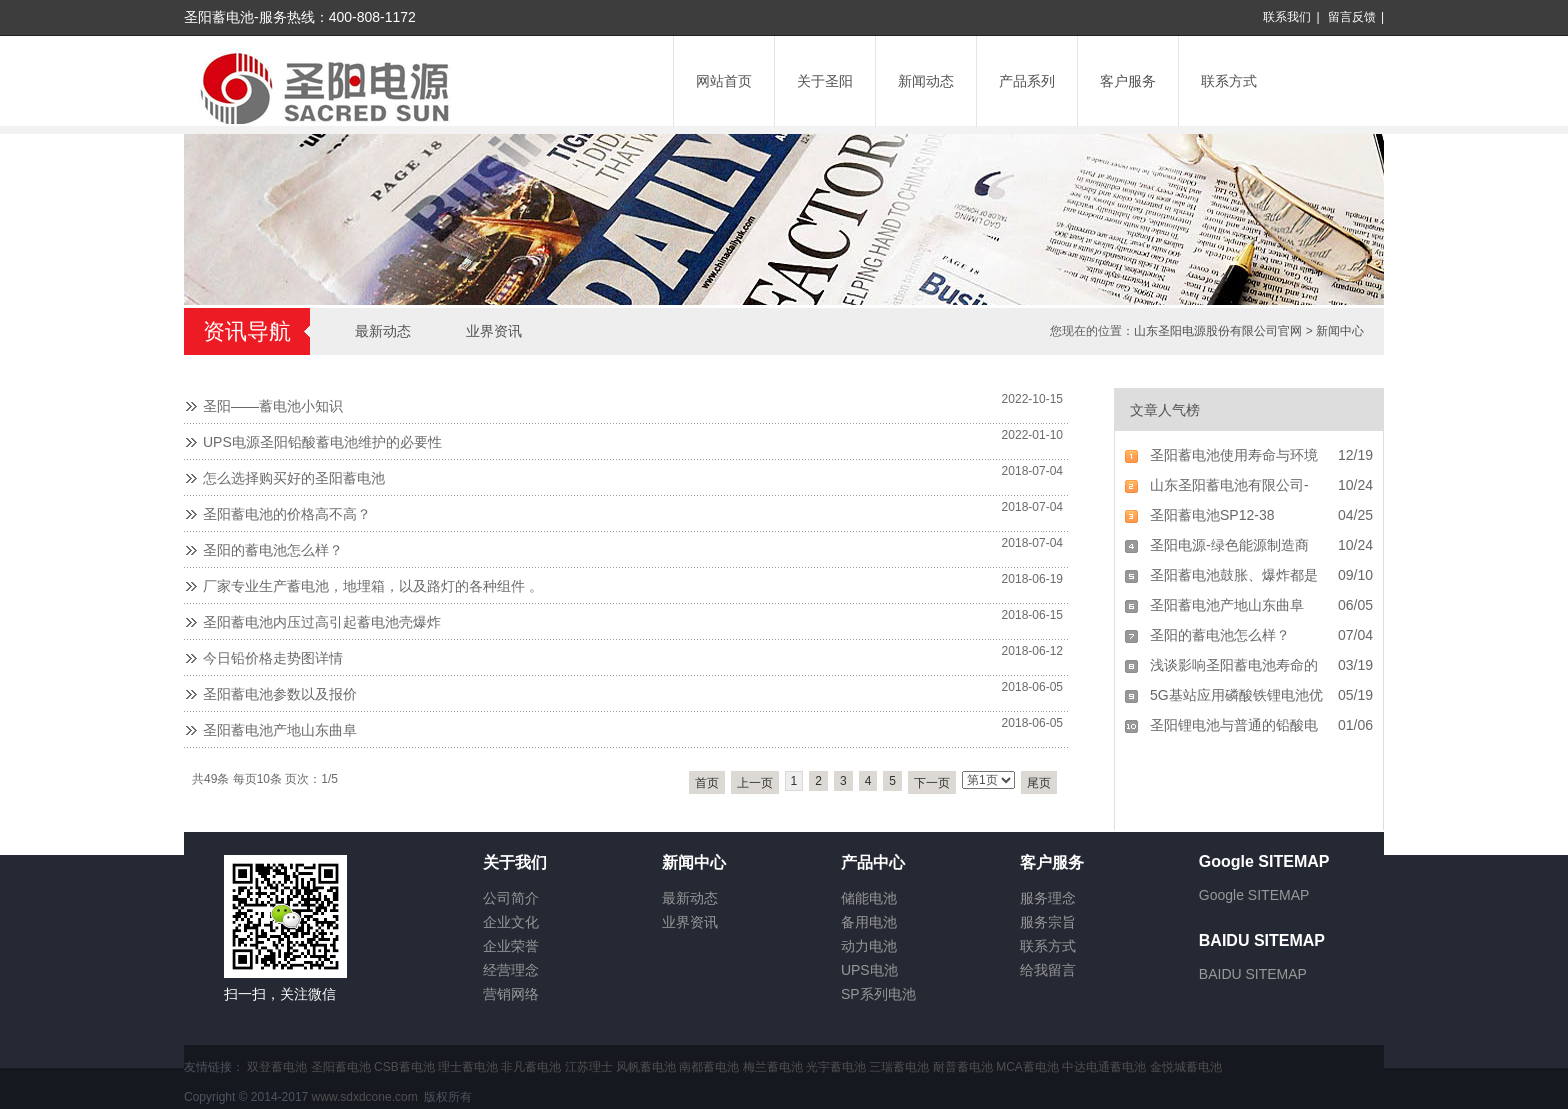  Describe the element at coordinates (322, 442) in the screenshot. I see `UPS电源圣阳铅酸蓄电池维护的必要性` at that location.